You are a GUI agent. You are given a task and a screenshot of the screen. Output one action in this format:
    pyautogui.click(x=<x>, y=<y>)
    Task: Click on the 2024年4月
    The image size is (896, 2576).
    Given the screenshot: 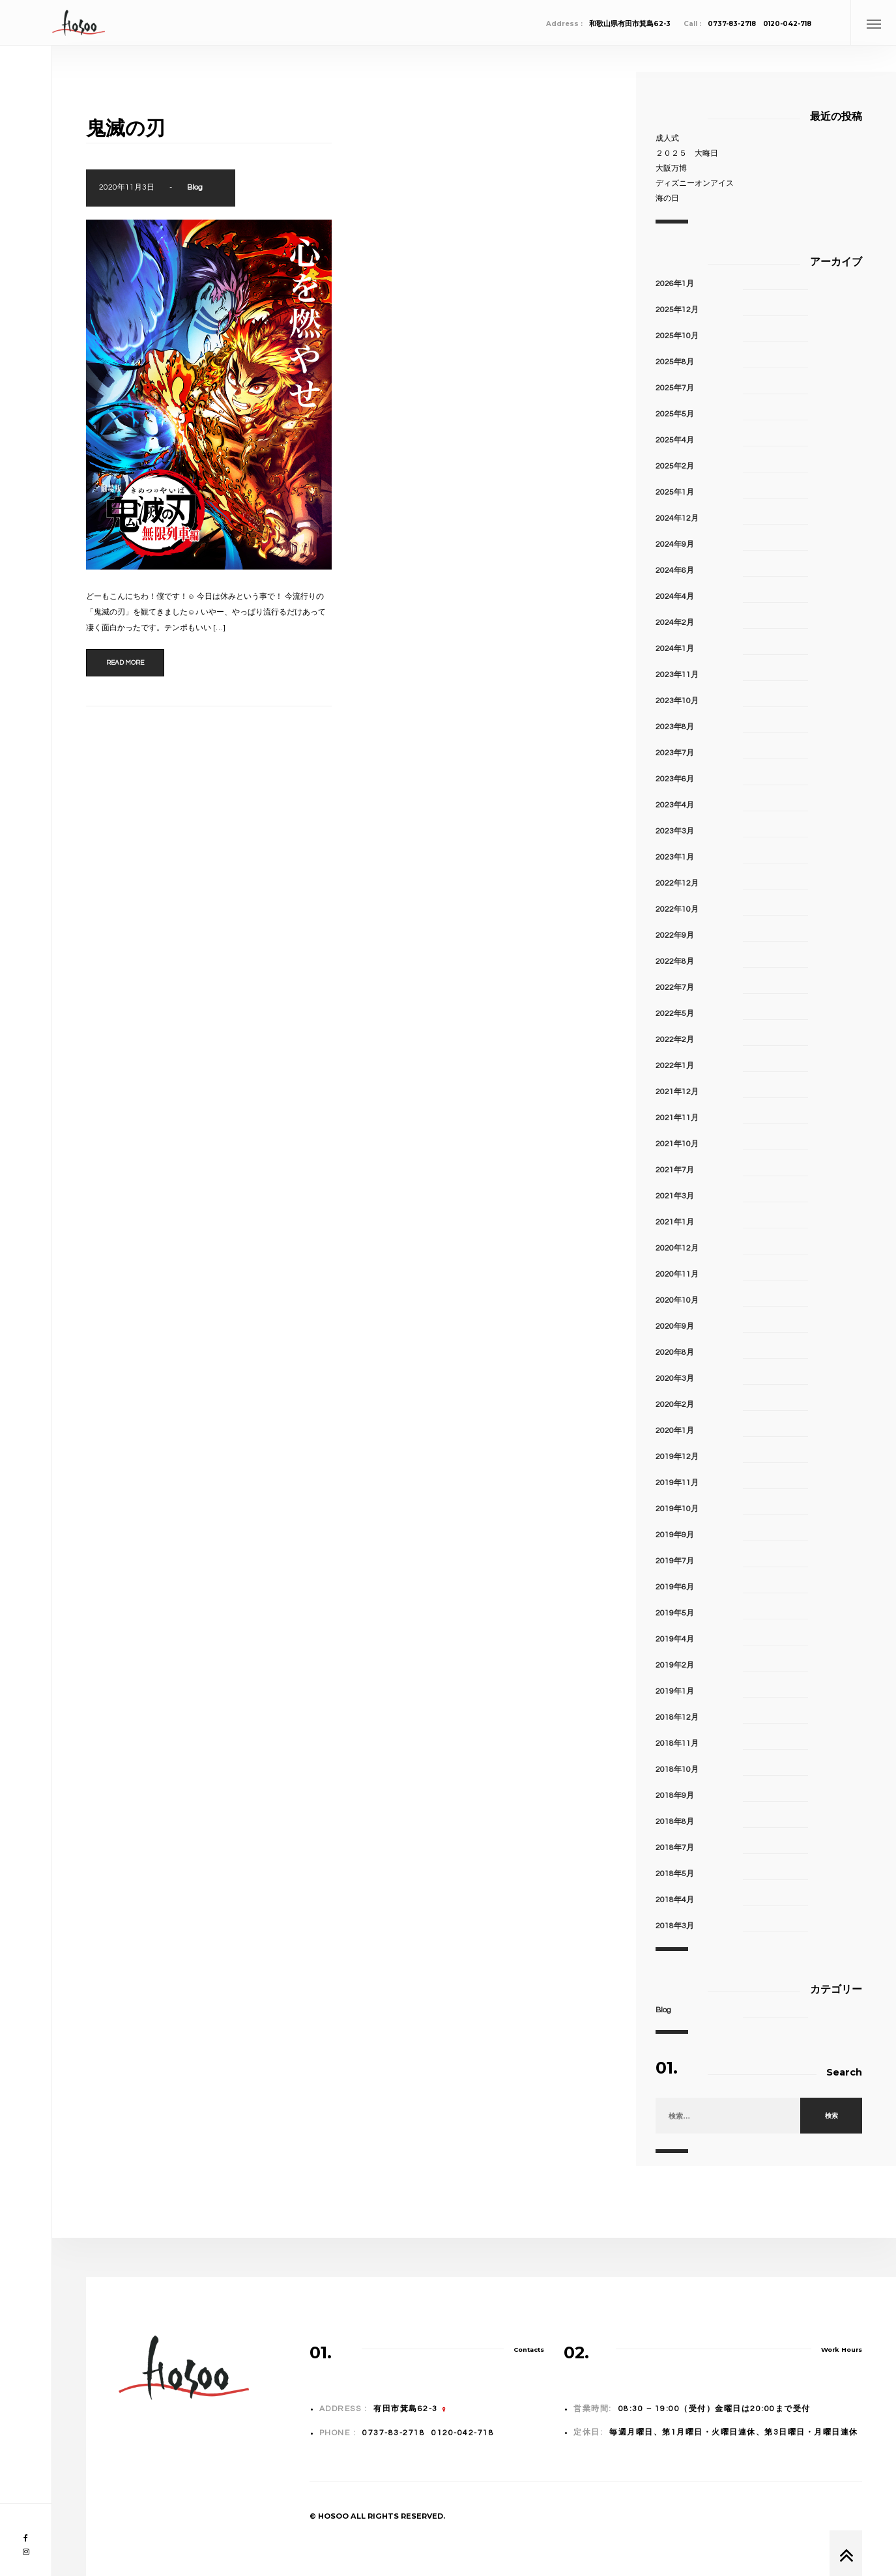 What is the action you would take?
    pyautogui.click(x=675, y=596)
    